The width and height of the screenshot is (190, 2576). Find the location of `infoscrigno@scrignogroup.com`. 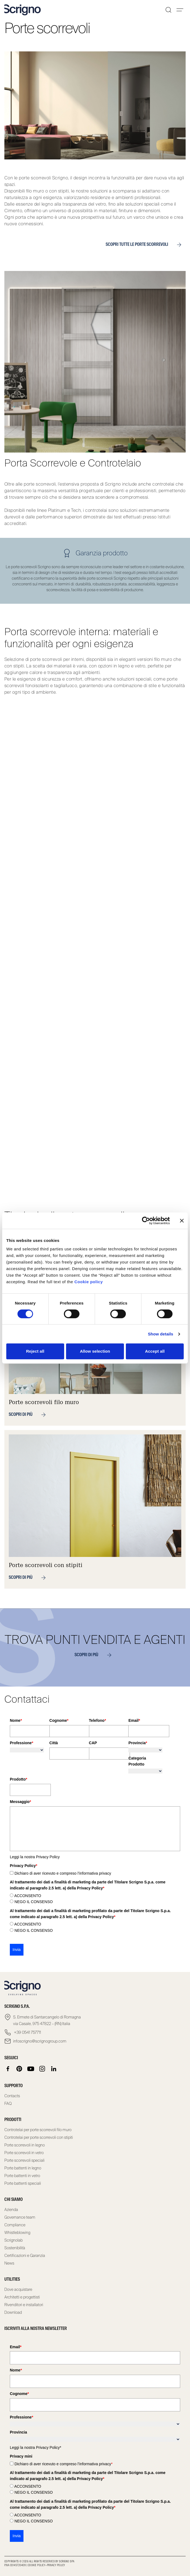

infoscrigno@scrignogroup.com is located at coordinates (39, 2041).